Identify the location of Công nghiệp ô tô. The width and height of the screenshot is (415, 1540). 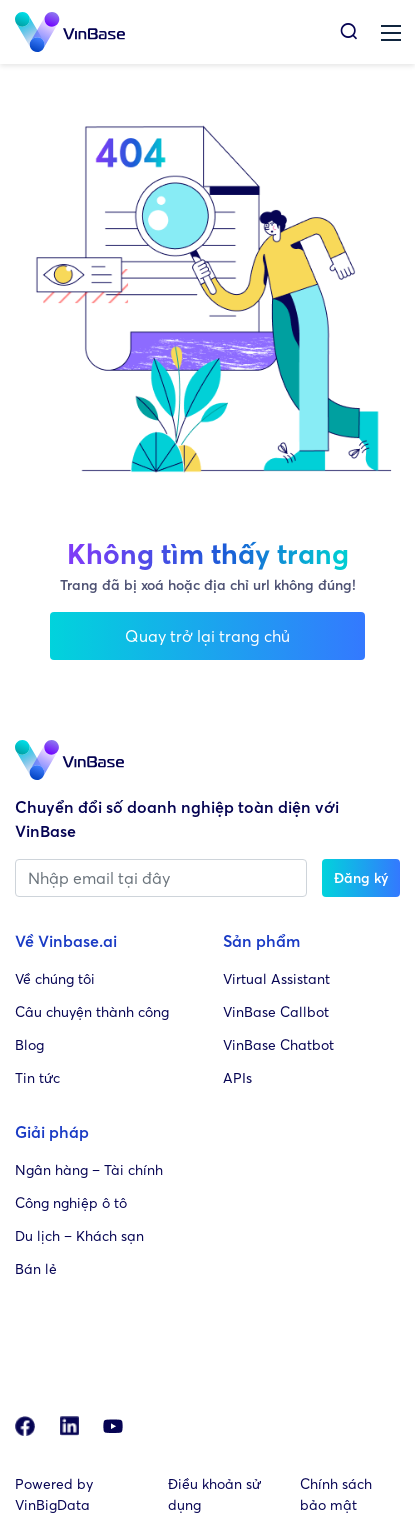
(71, 1202).